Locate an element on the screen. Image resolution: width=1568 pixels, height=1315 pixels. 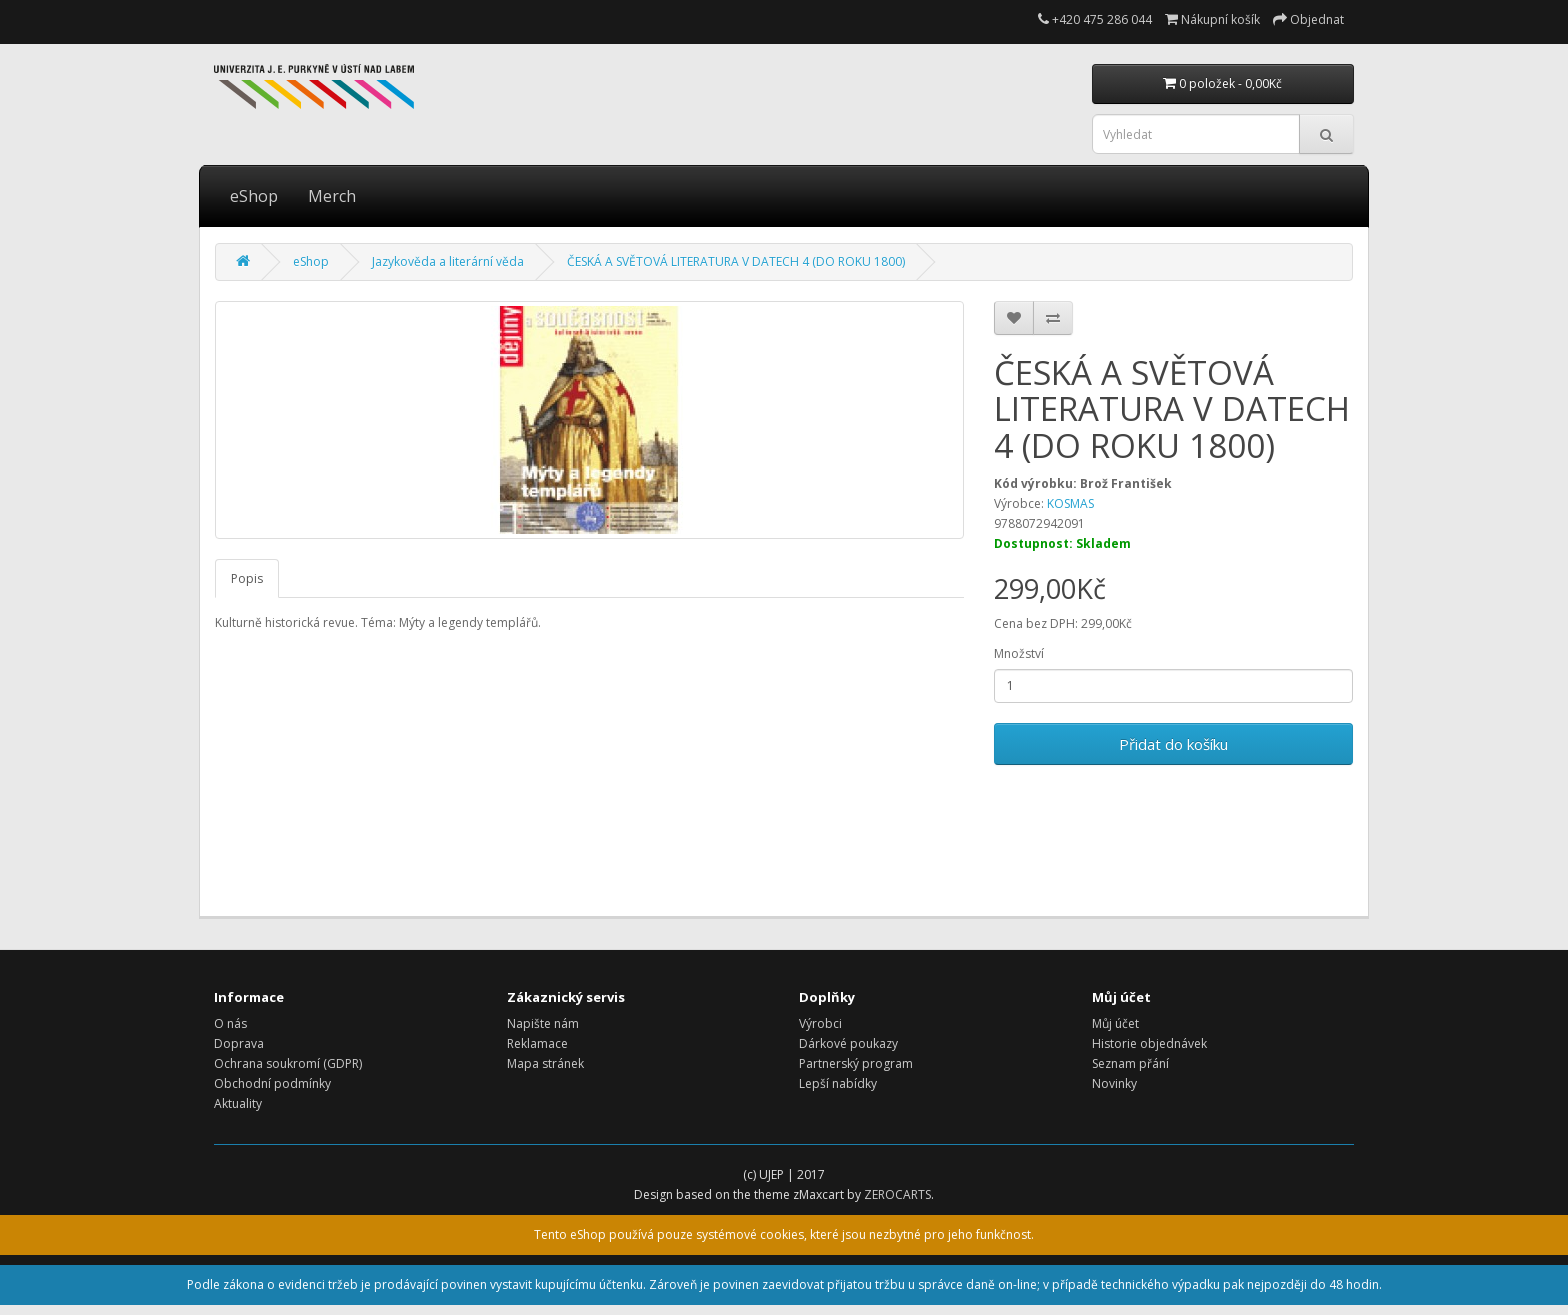
Seznam přání is located at coordinates (1130, 1063).